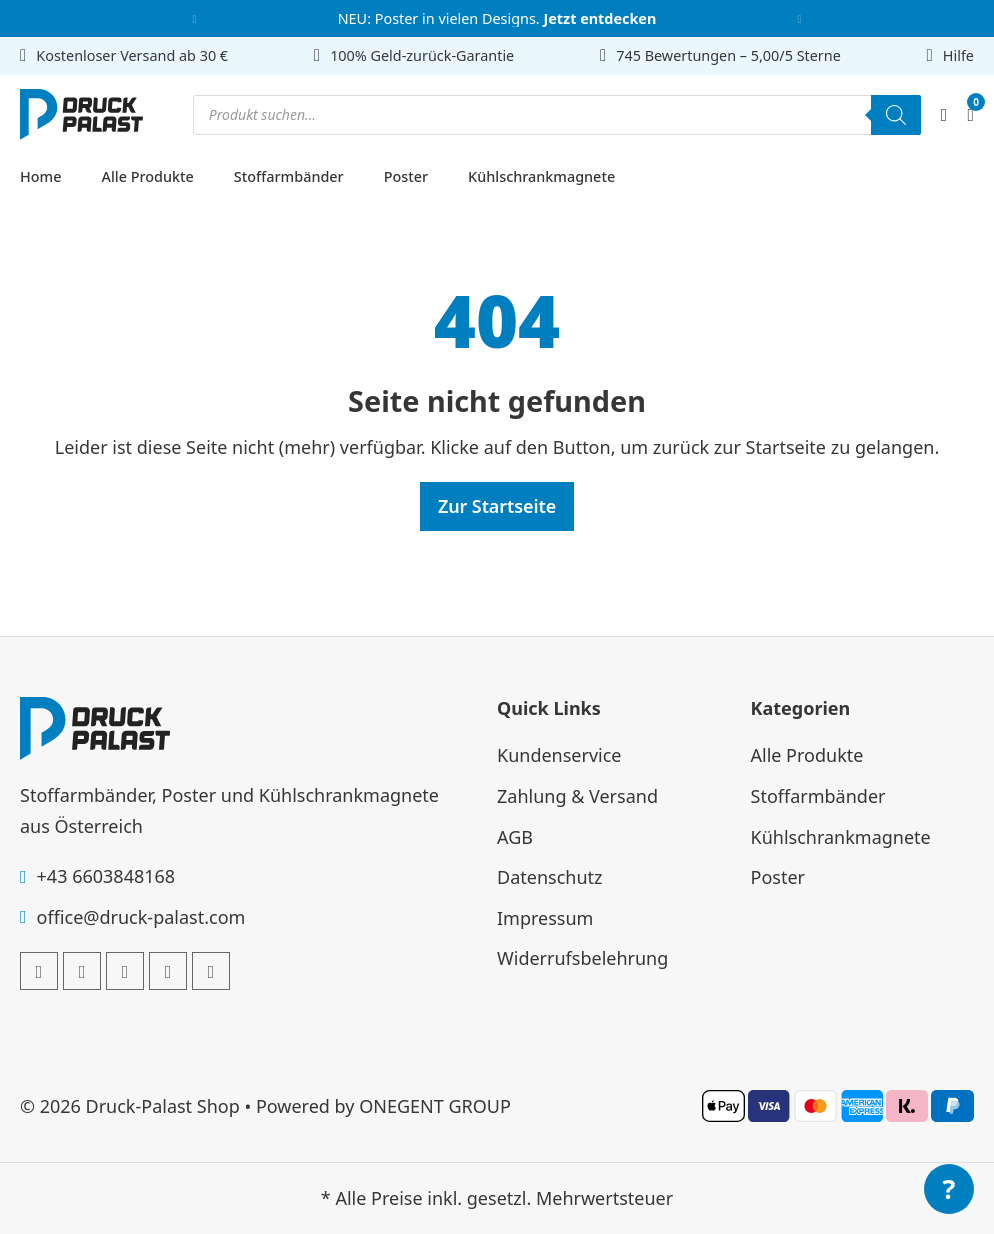 Image resolution: width=994 pixels, height=1234 pixels. What do you see at coordinates (970, 115) in the screenshot?
I see `[Mini-Warenkorb umschalten]` at bounding box center [970, 115].